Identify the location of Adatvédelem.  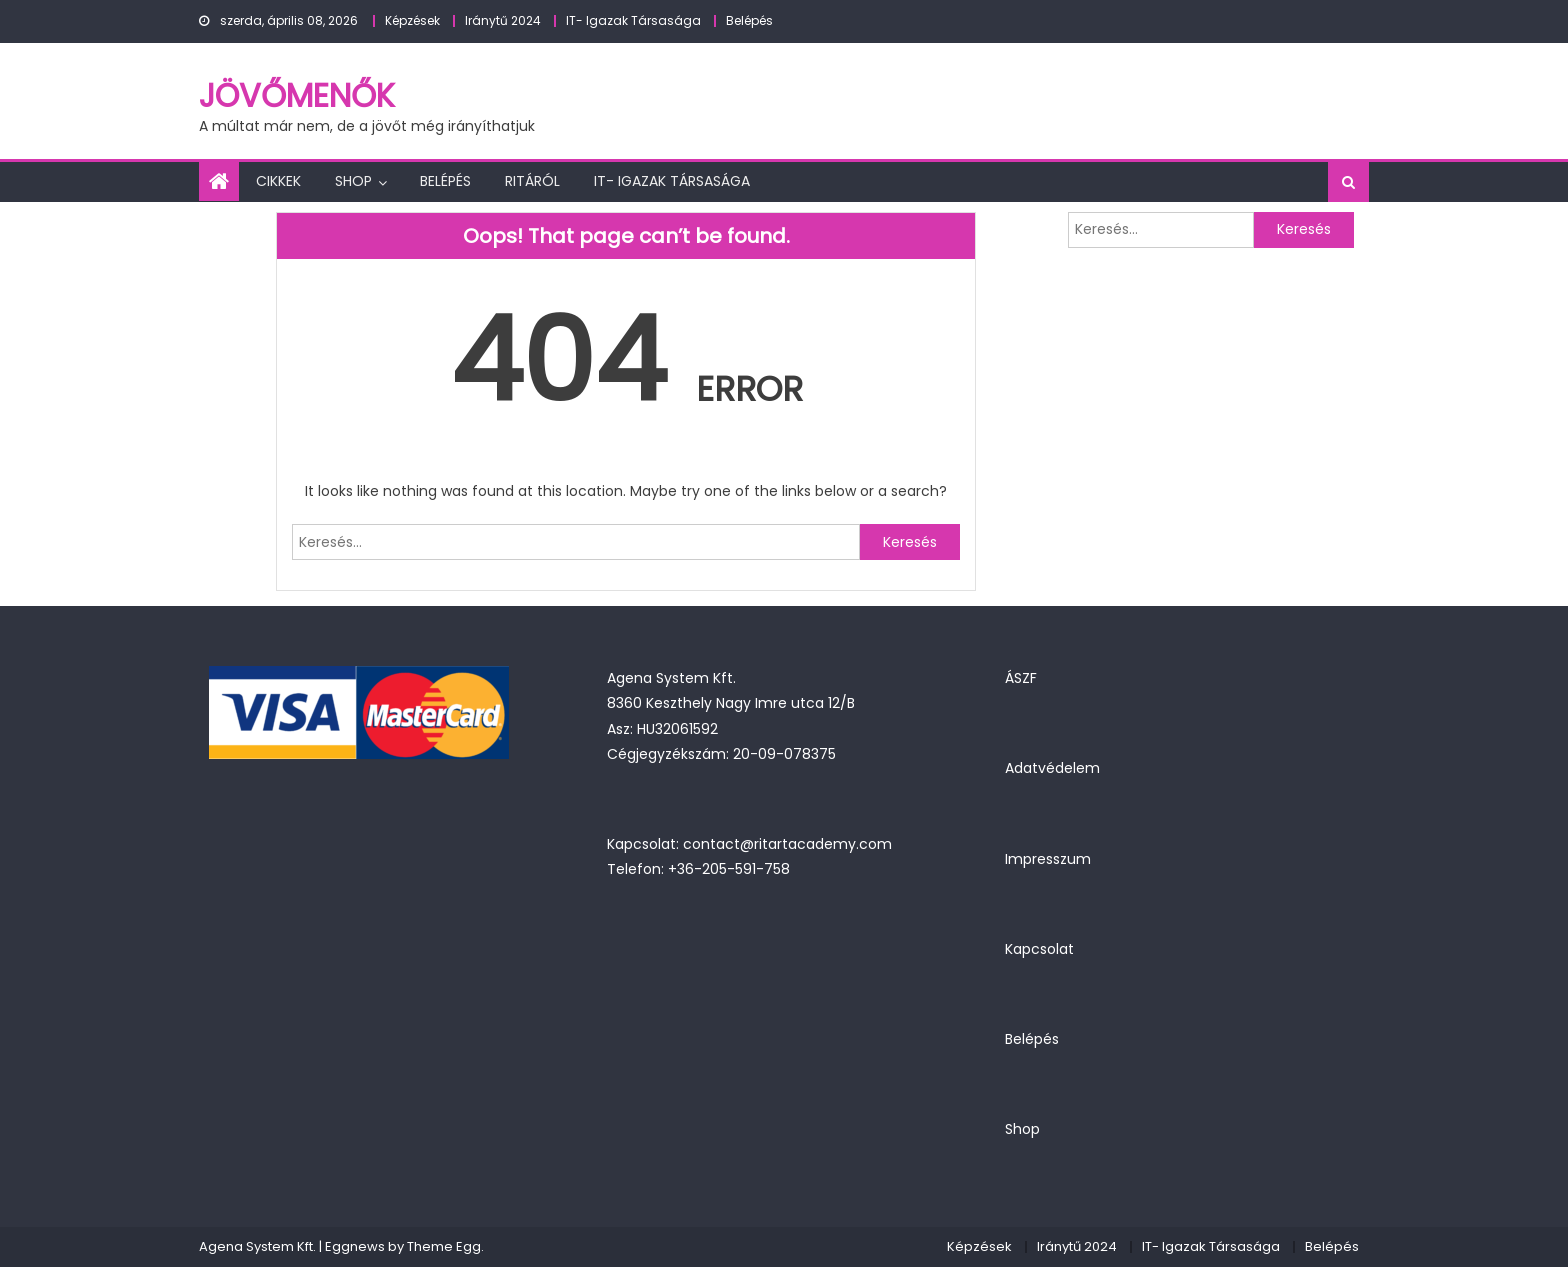
(1052, 768).